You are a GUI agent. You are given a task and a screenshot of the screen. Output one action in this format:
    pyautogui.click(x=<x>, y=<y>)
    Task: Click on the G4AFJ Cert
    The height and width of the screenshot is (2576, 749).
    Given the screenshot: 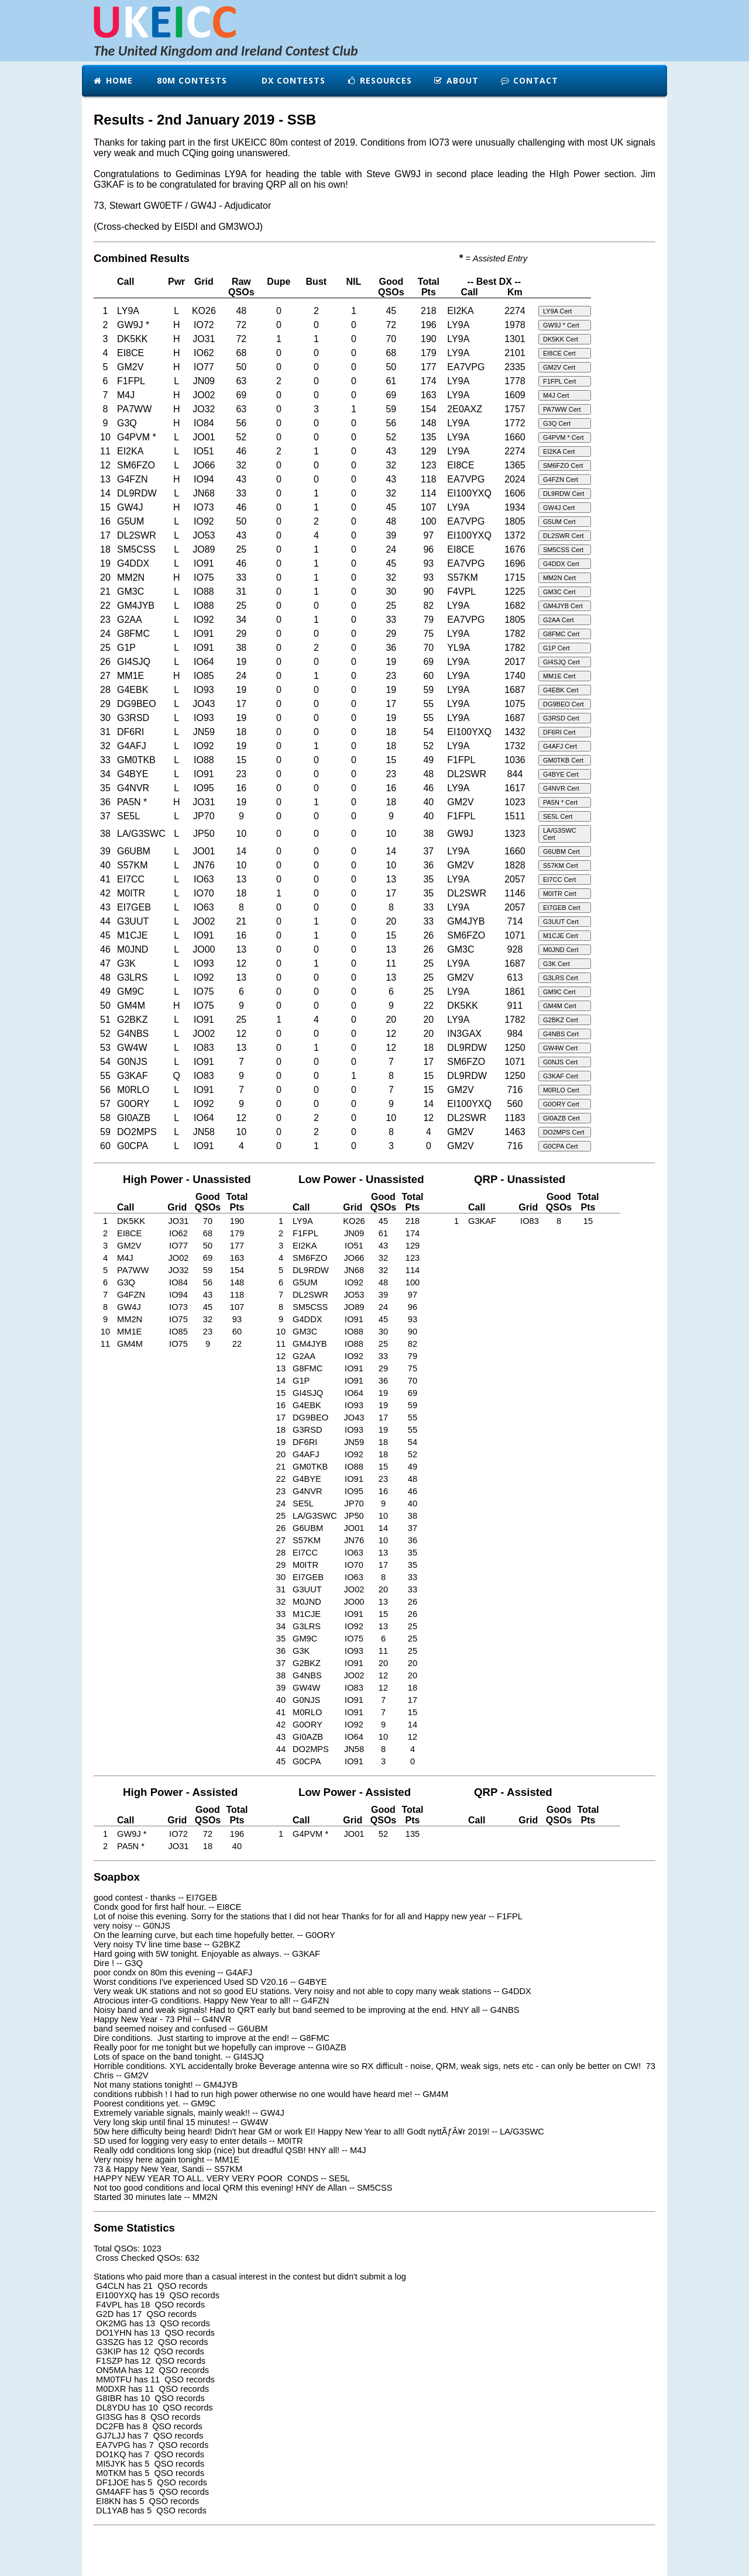 What is the action you would take?
    pyautogui.click(x=560, y=746)
    